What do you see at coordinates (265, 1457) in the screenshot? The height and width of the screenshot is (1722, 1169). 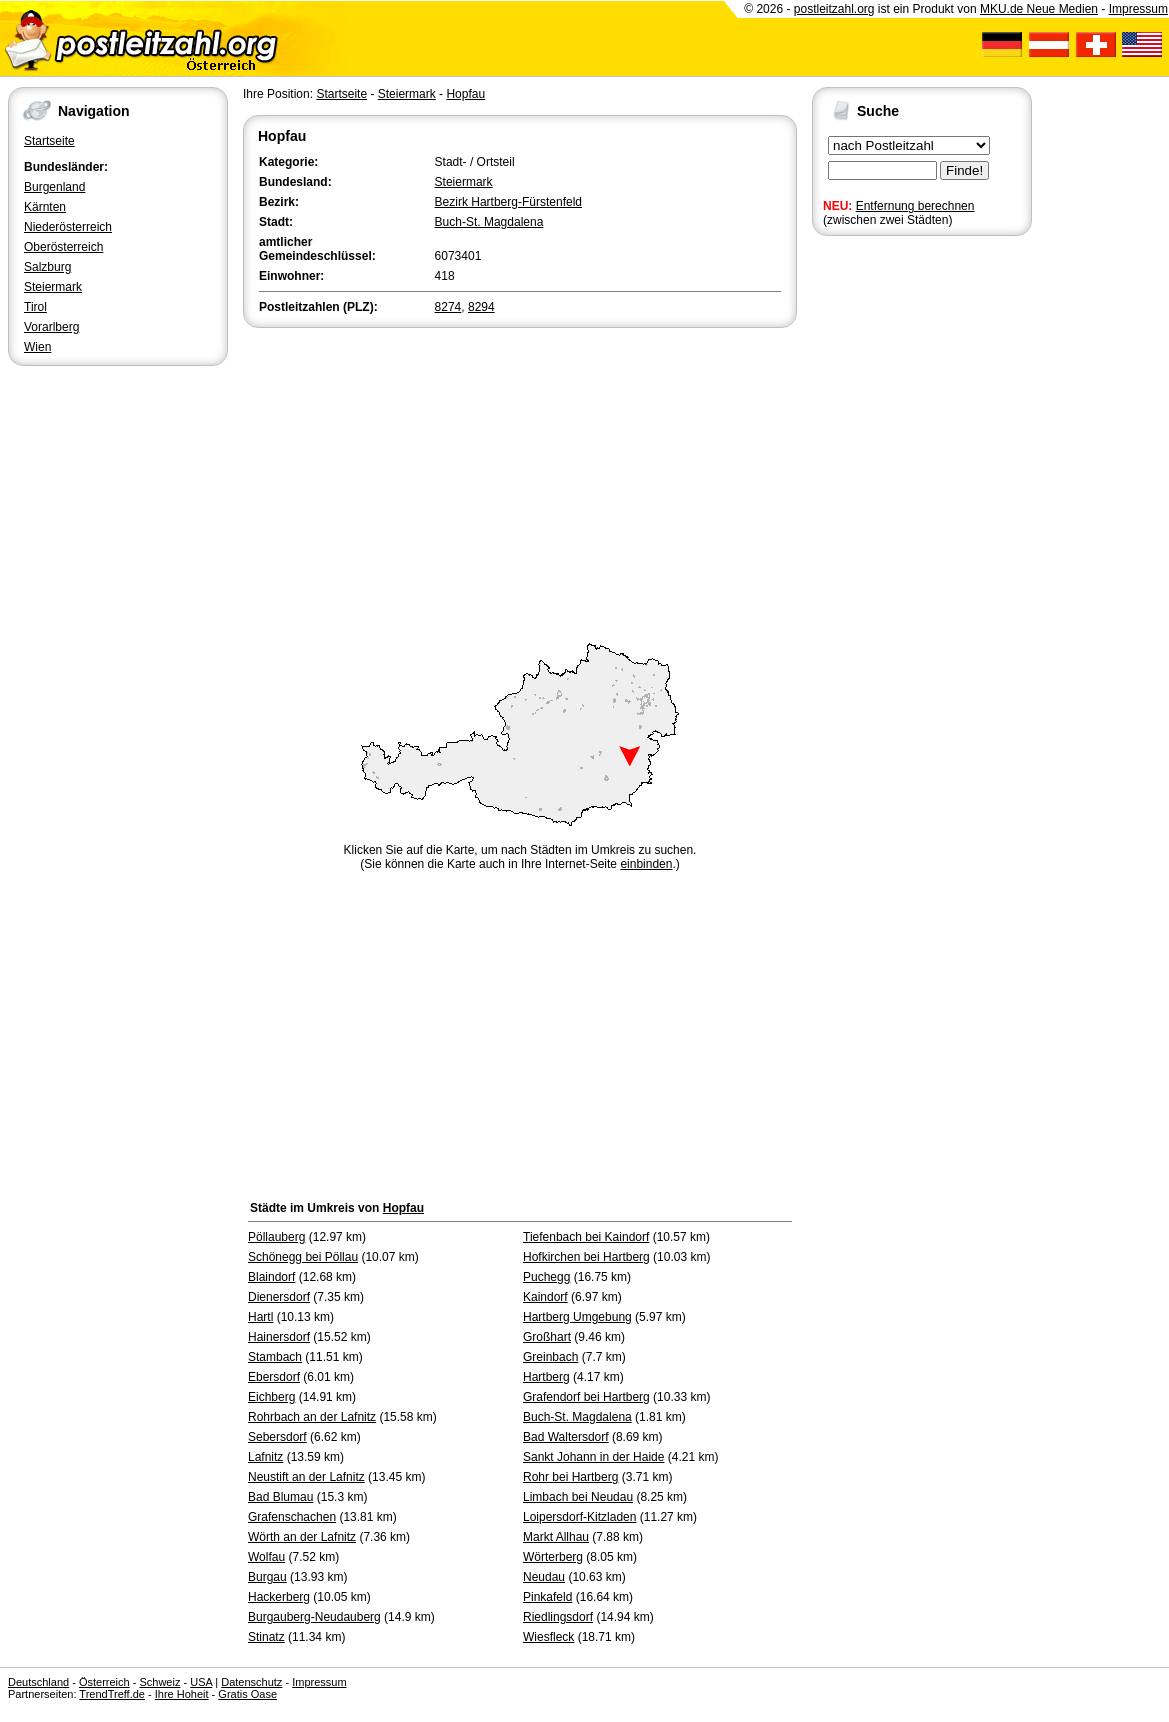 I see `Lafnitz` at bounding box center [265, 1457].